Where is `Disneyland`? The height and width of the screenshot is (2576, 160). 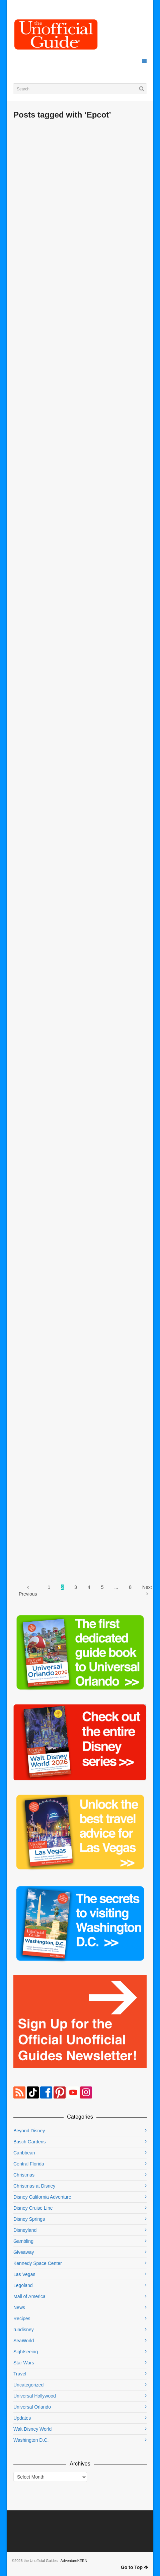
Disneyland is located at coordinates (24, 2230).